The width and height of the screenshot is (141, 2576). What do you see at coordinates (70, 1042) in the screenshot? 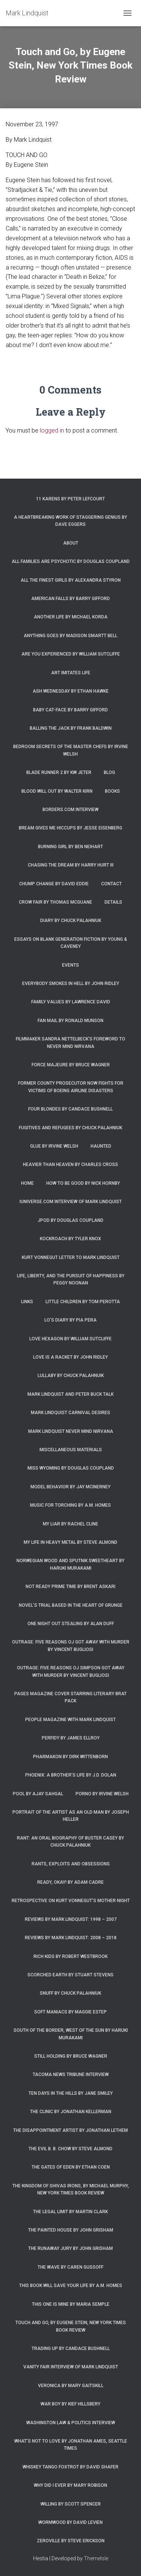
I see `Filmmaker Sandra Nettelbeck’s foreword to Never Mind Nirvana` at bounding box center [70, 1042].